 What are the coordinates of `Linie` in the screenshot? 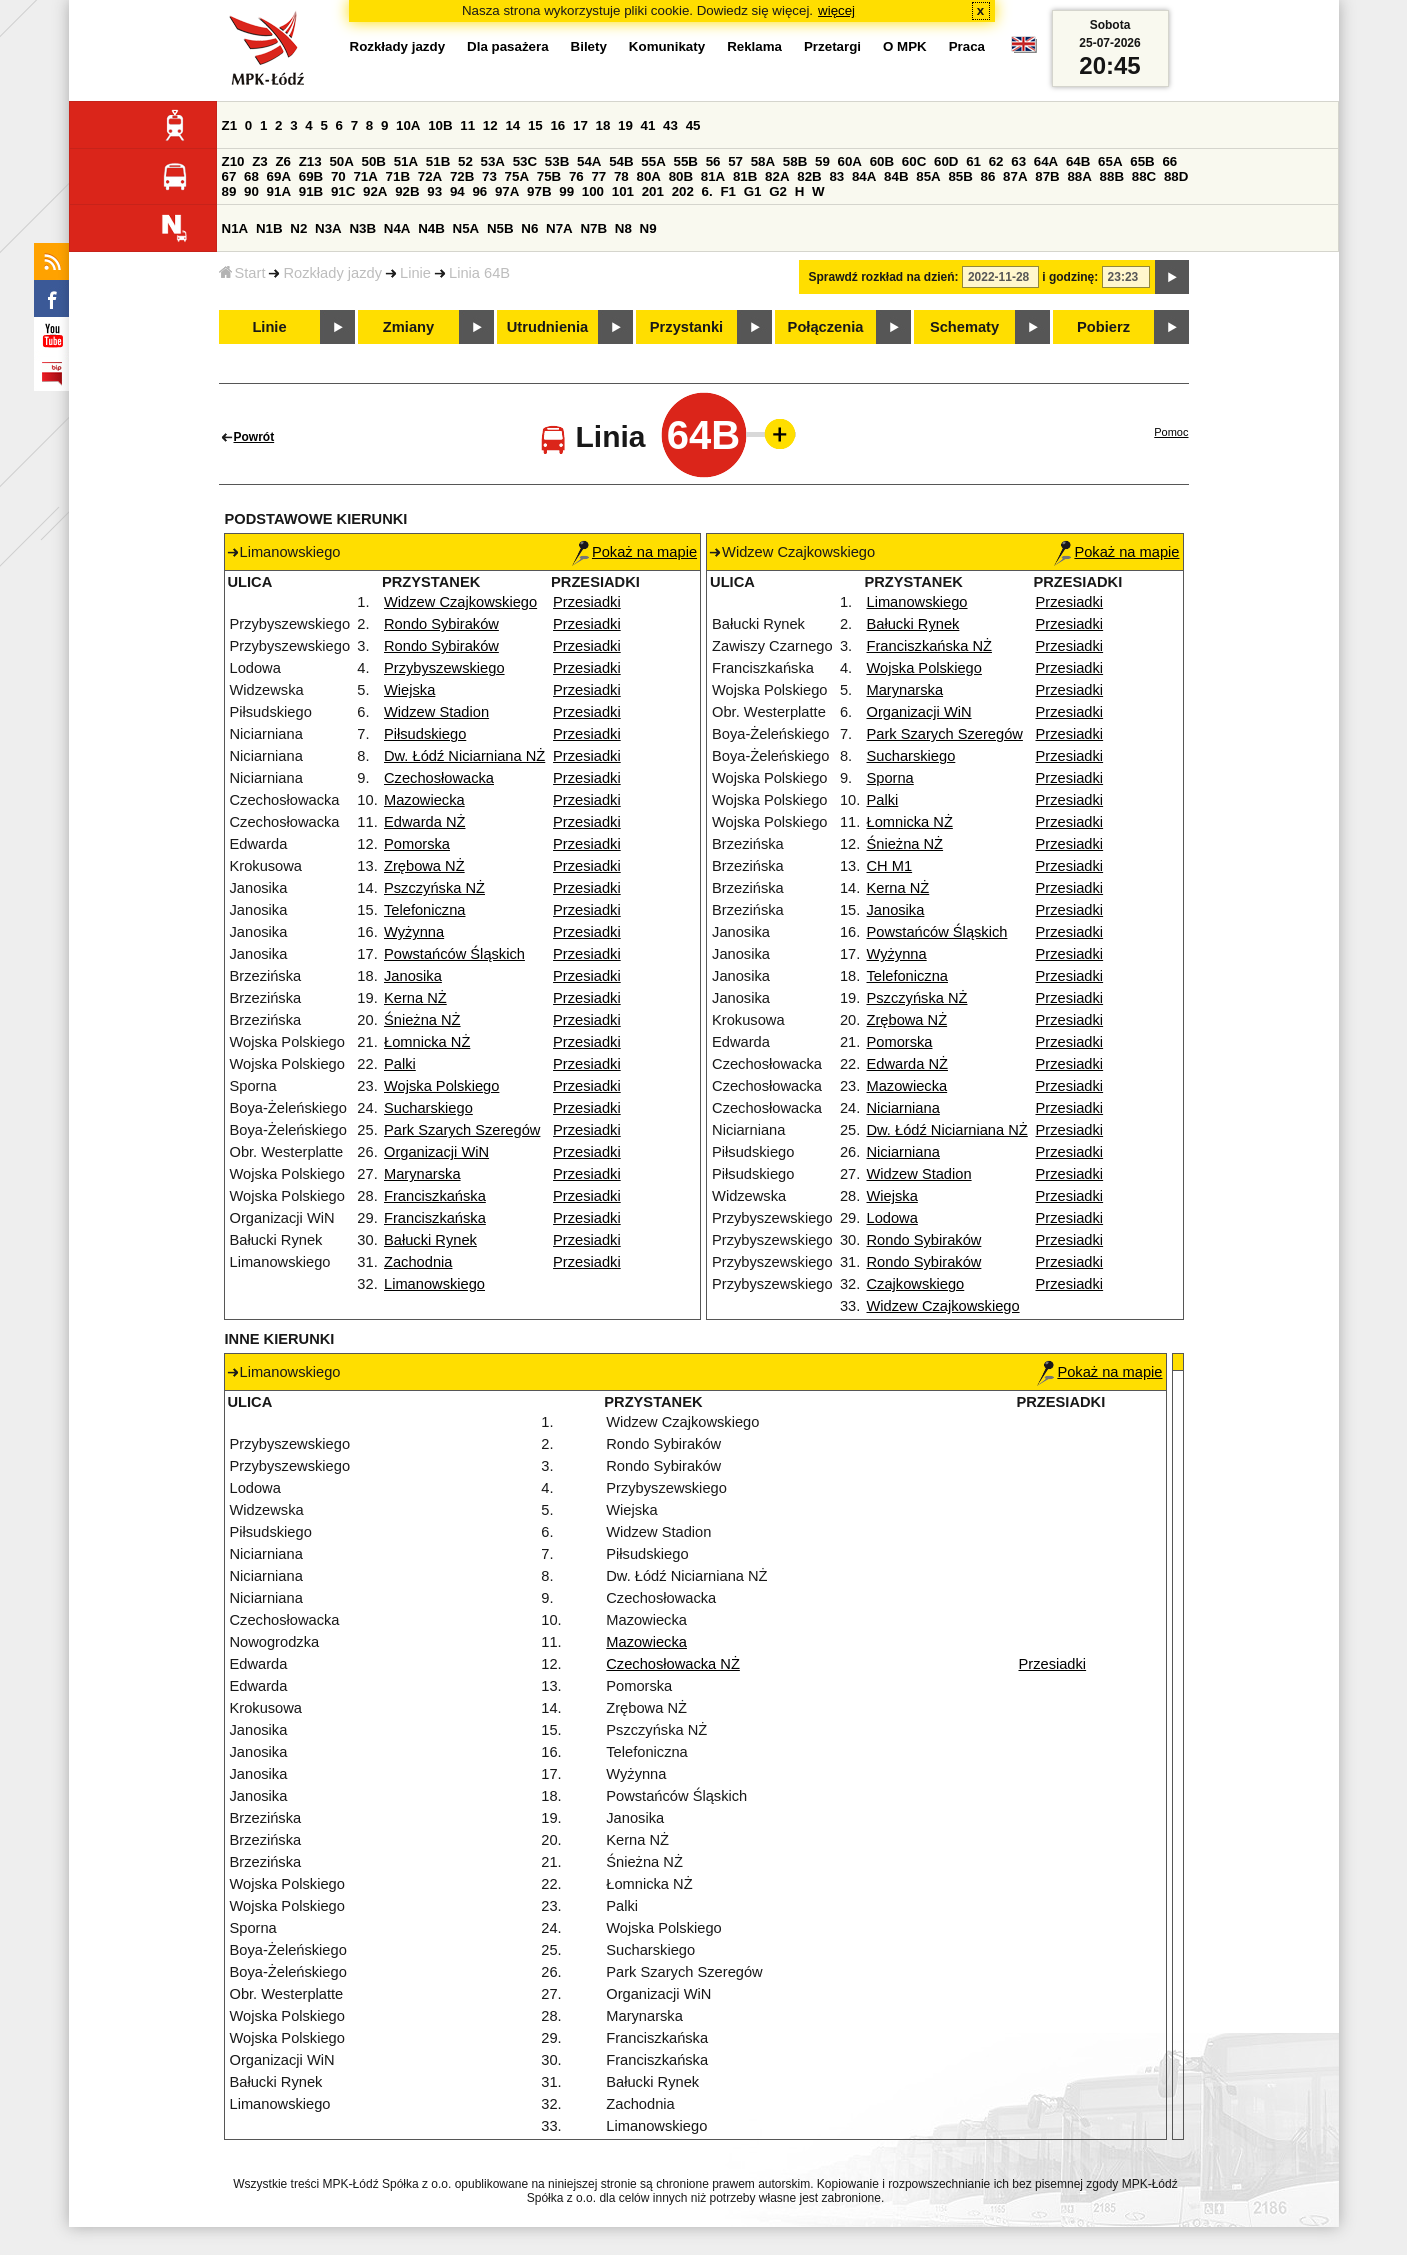 It's located at (415, 273).